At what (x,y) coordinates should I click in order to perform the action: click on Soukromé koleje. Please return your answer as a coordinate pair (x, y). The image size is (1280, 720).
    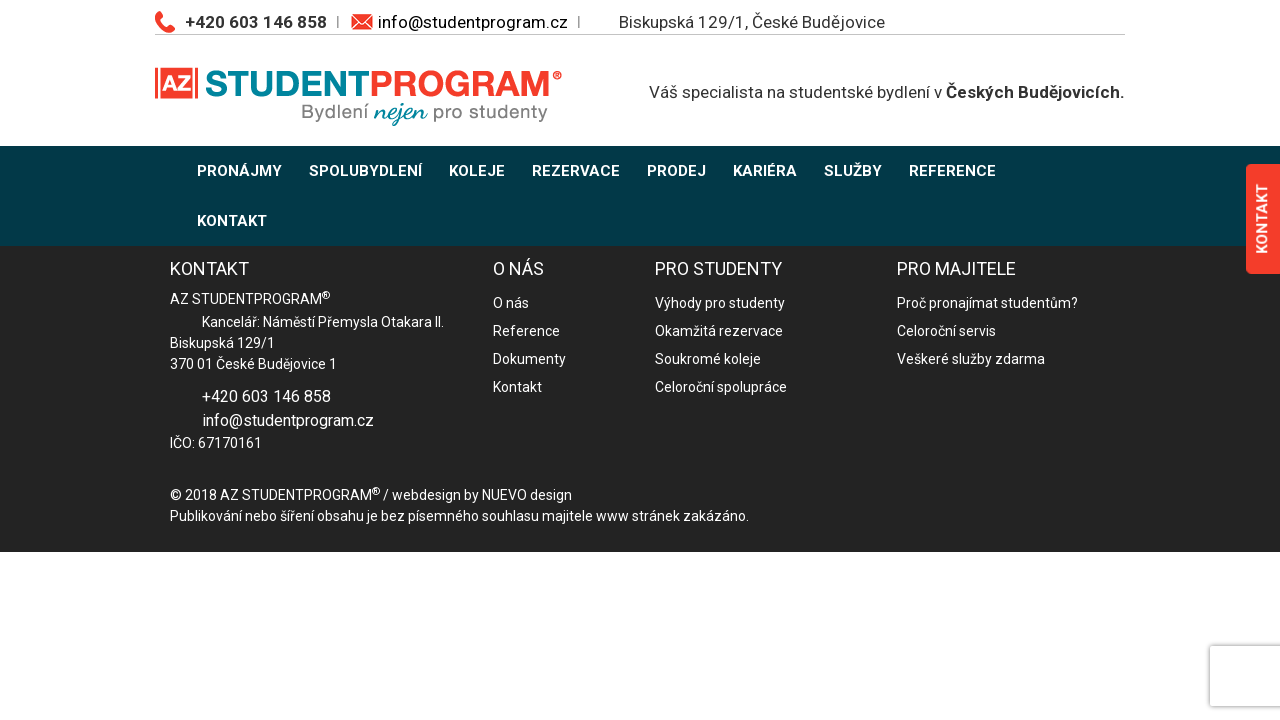
    Looking at the image, I should click on (708, 359).